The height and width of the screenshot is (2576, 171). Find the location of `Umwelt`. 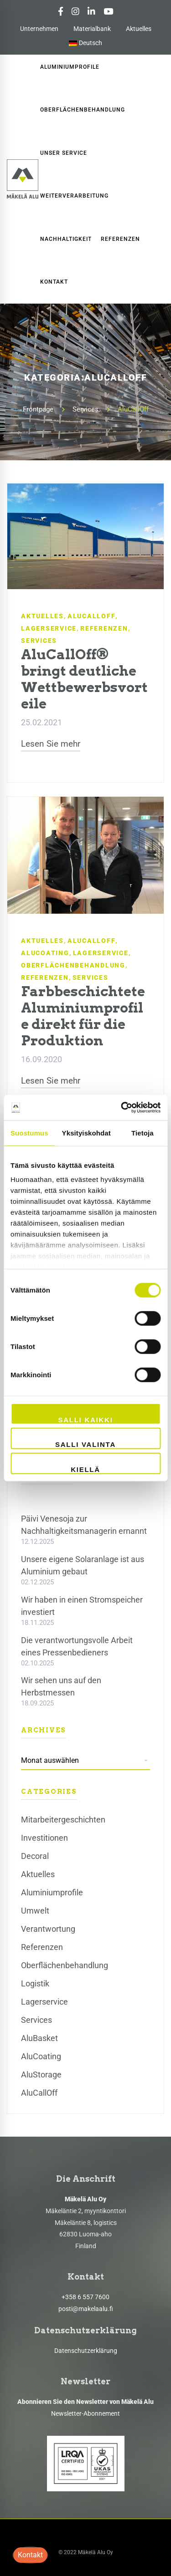

Umwelt is located at coordinates (35, 1910).